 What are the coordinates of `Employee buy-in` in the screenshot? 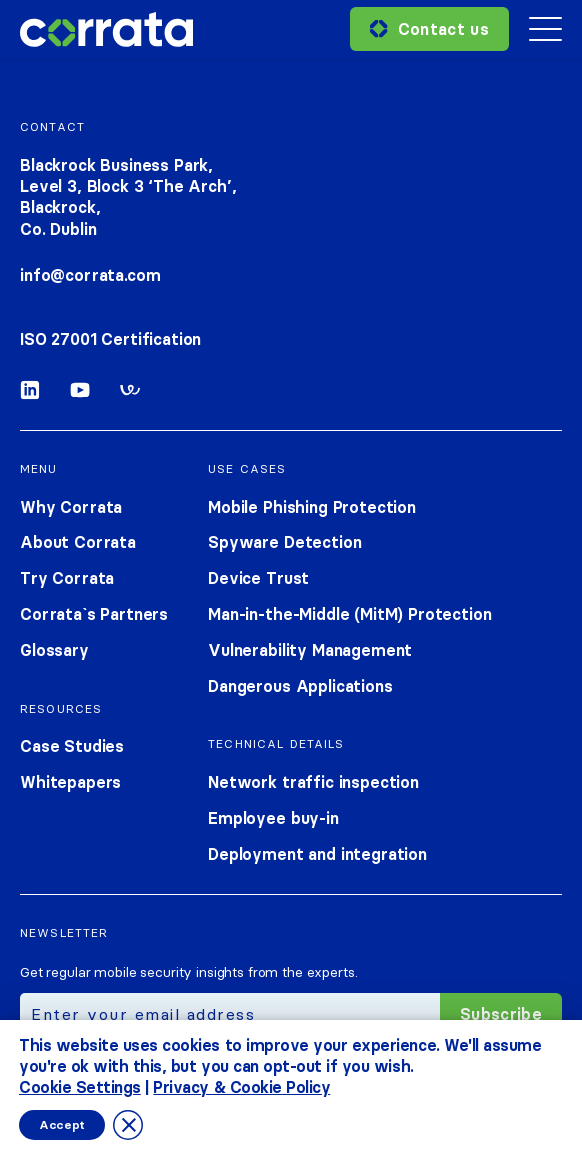 It's located at (273, 818).